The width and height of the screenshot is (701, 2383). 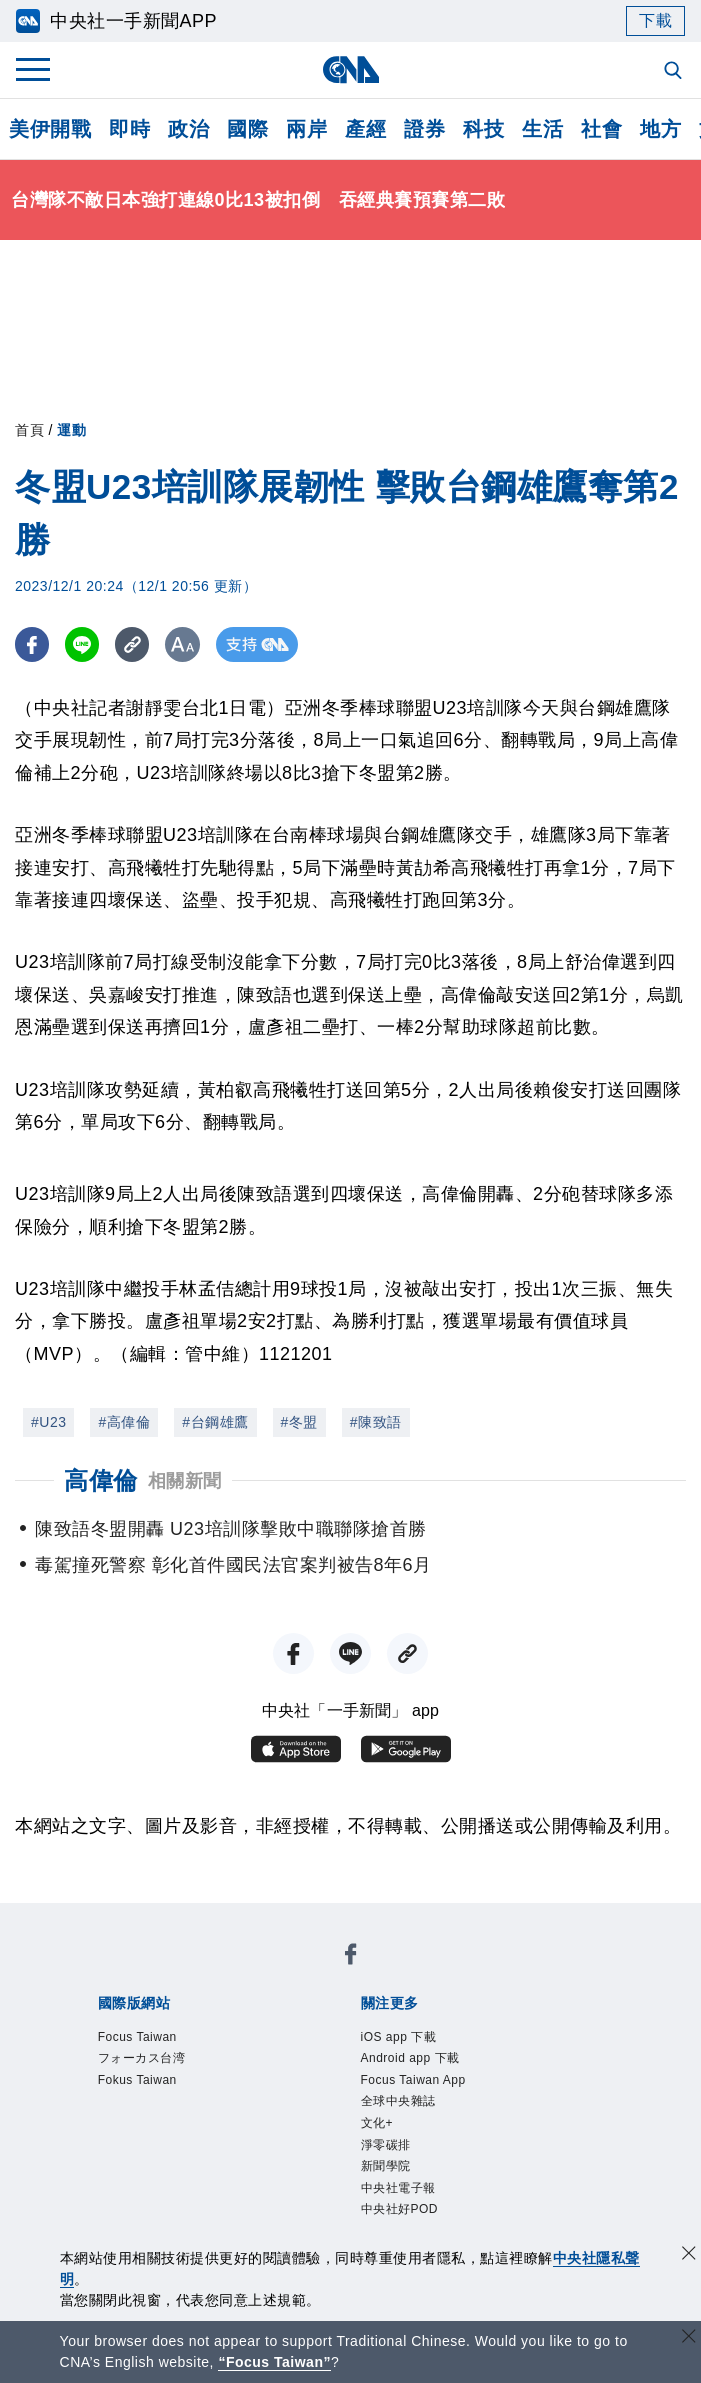 What do you see at coordinates (601, 129) in the screenshot?
I see `社會` at bounding box center [601, 129].